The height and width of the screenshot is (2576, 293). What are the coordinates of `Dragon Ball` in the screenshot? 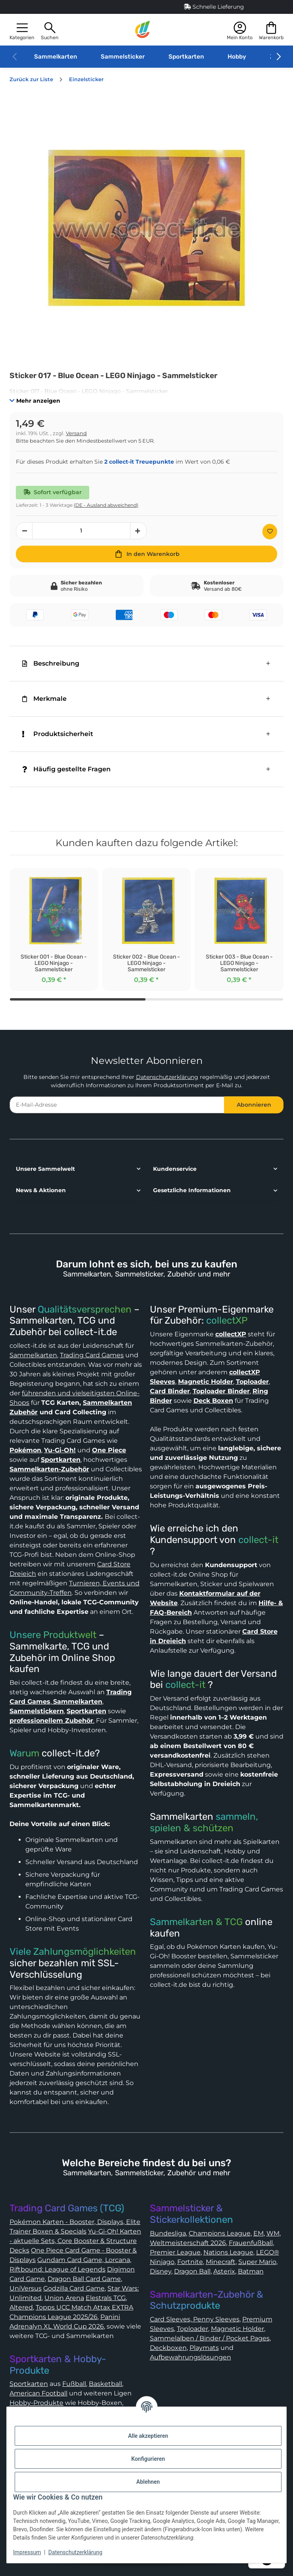 It's located at (192, 2271).